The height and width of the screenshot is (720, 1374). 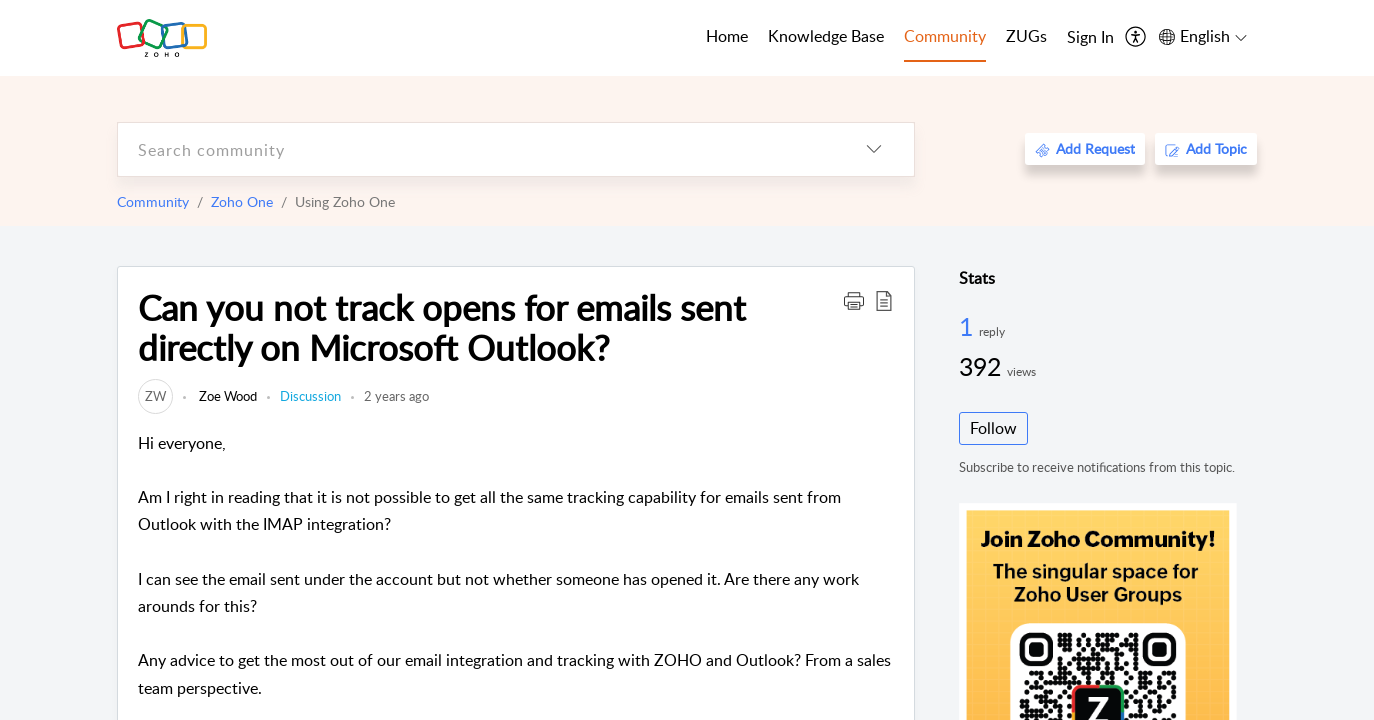 What do you see at coordinates (155, 396) in the screenshot?
I see `[link]` at bounding box center [155, 396].